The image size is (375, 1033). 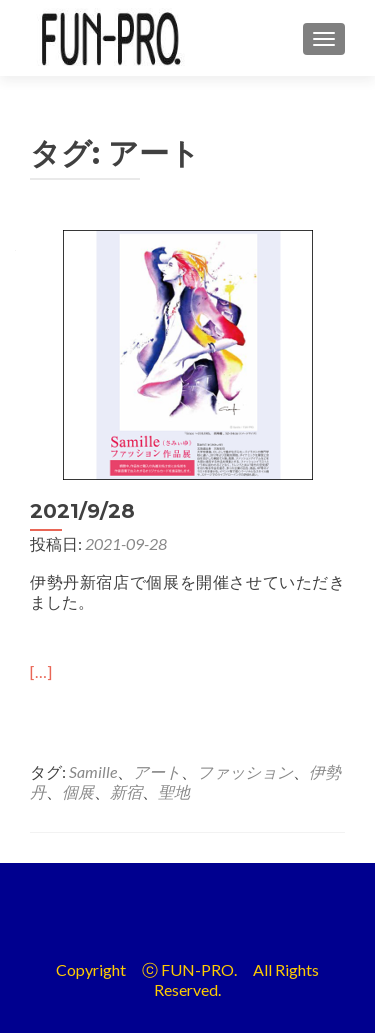 What do you see at coordinates (78, 791) in the screenshot?
I see `個展` at bounding box center [78, 791].